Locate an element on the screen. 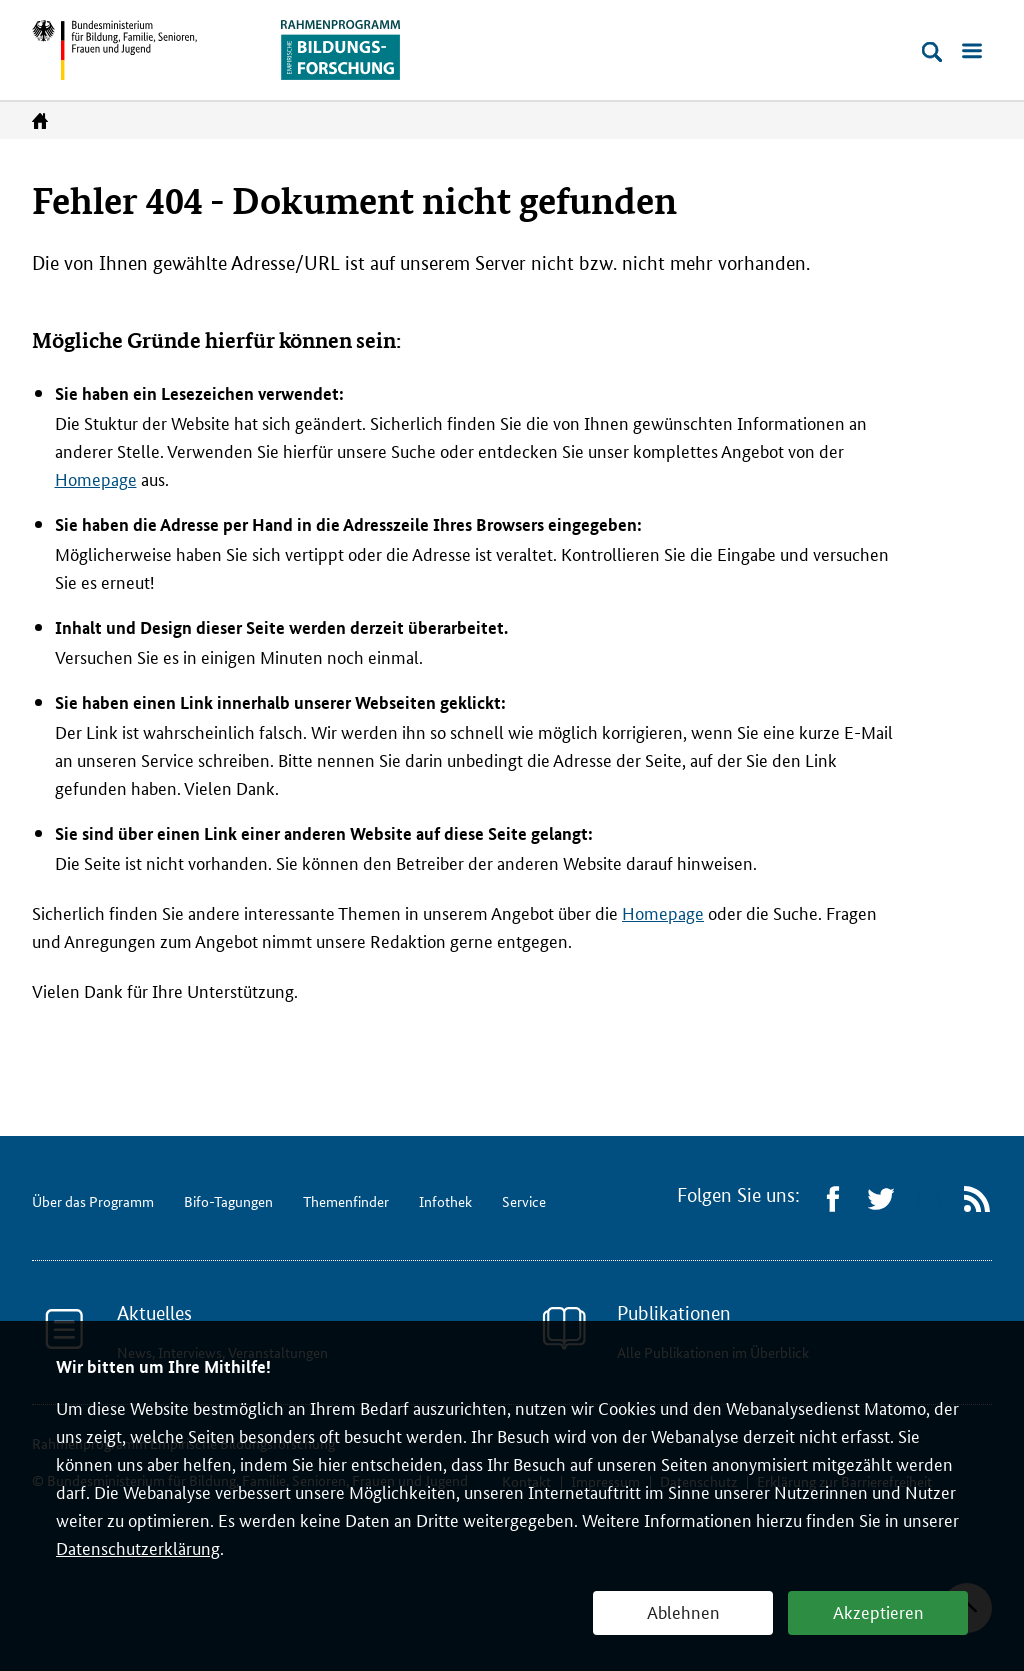 The image size is (1024, 1671). Ablehnen [button] is located at coordinates (683, 1611).